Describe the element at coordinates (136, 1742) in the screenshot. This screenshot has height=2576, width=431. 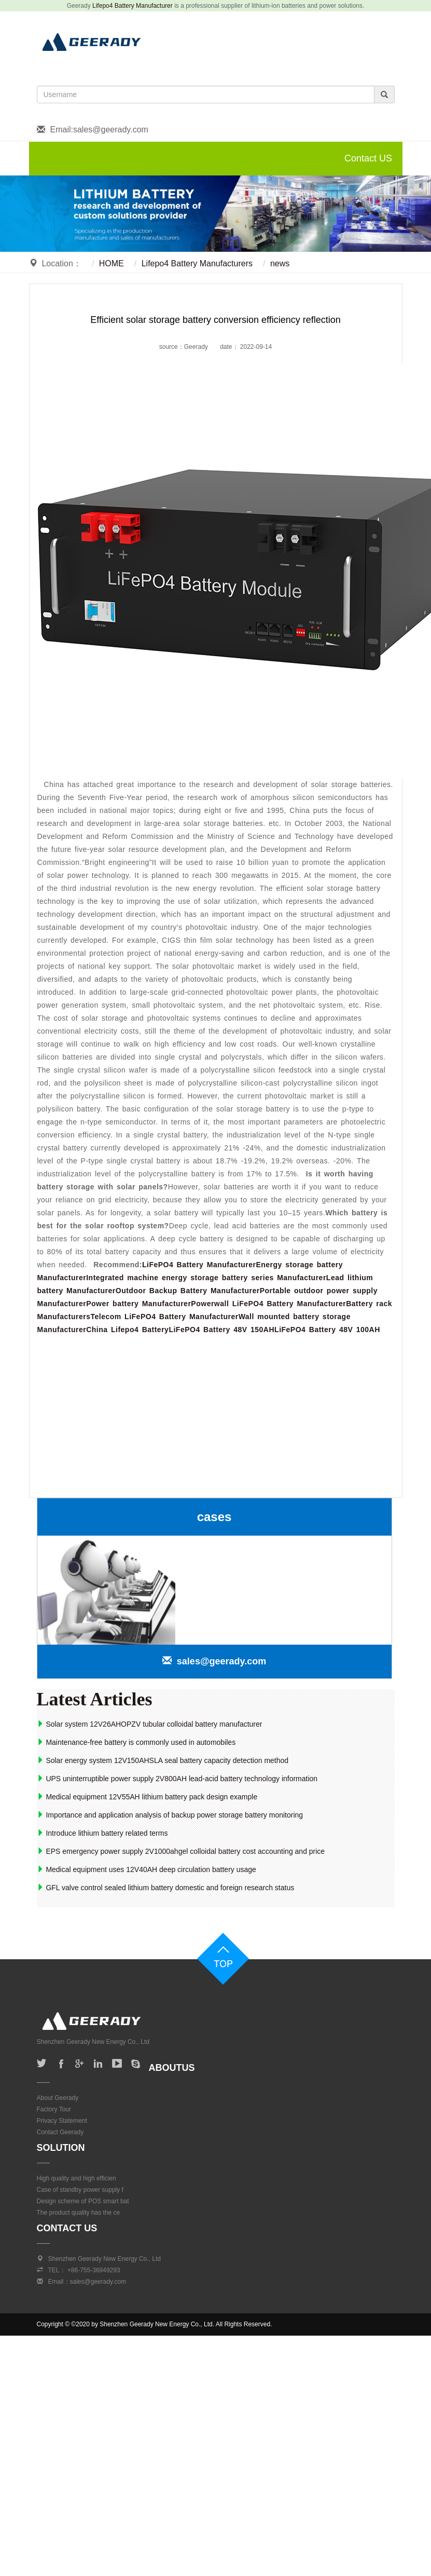
I see `Maintenance-free battery is commonly used in automobiles` at that location.